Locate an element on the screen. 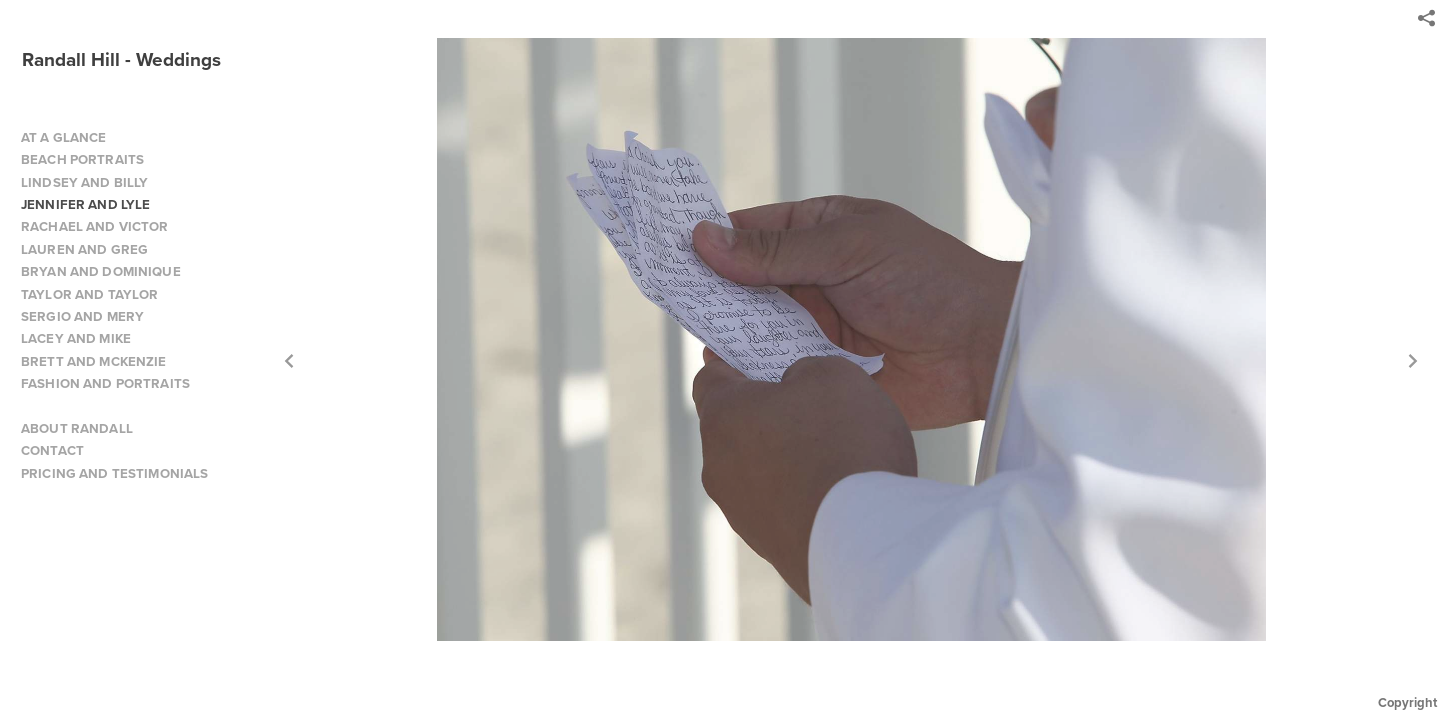 This screenshot has width=1447, height=720. ABOUT RANDALL is located at coordinates (77, 428).